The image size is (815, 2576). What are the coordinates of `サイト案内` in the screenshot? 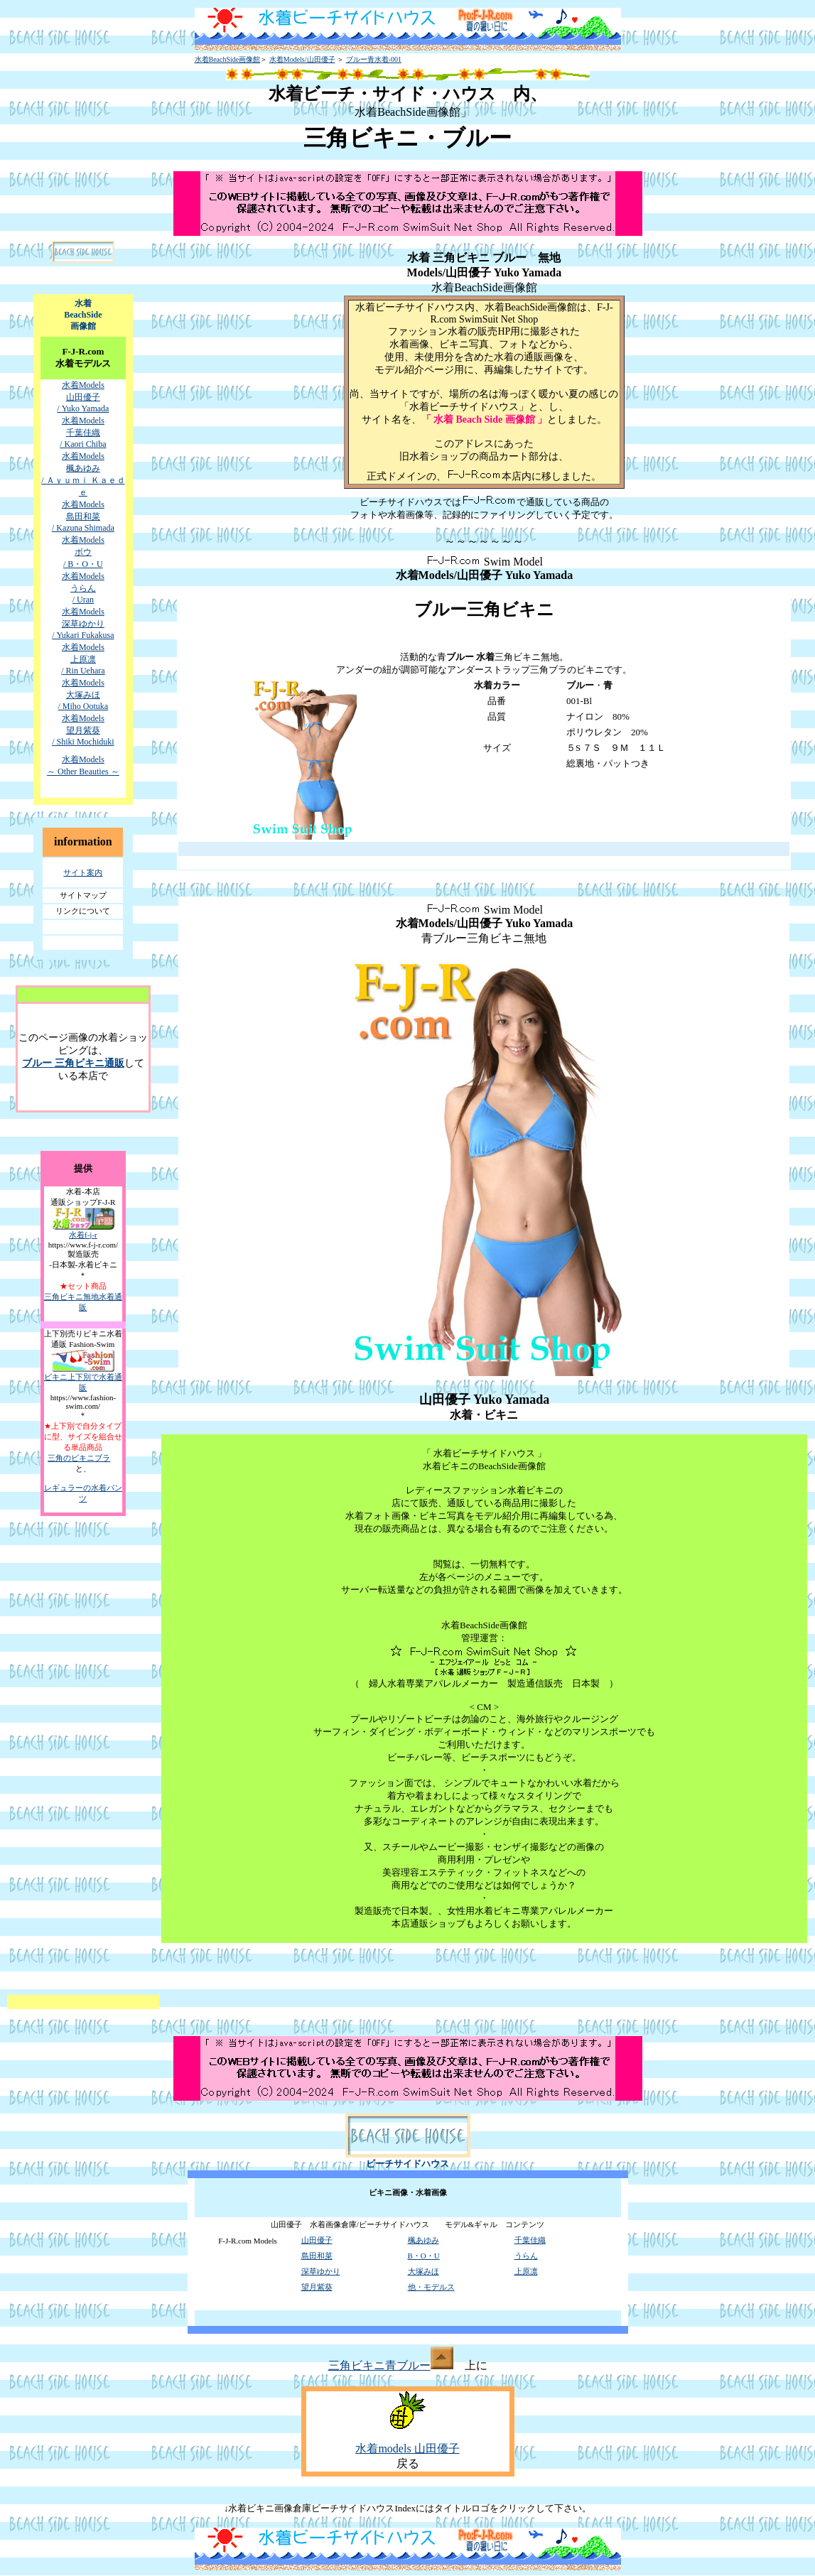 It's located at (82, 872).